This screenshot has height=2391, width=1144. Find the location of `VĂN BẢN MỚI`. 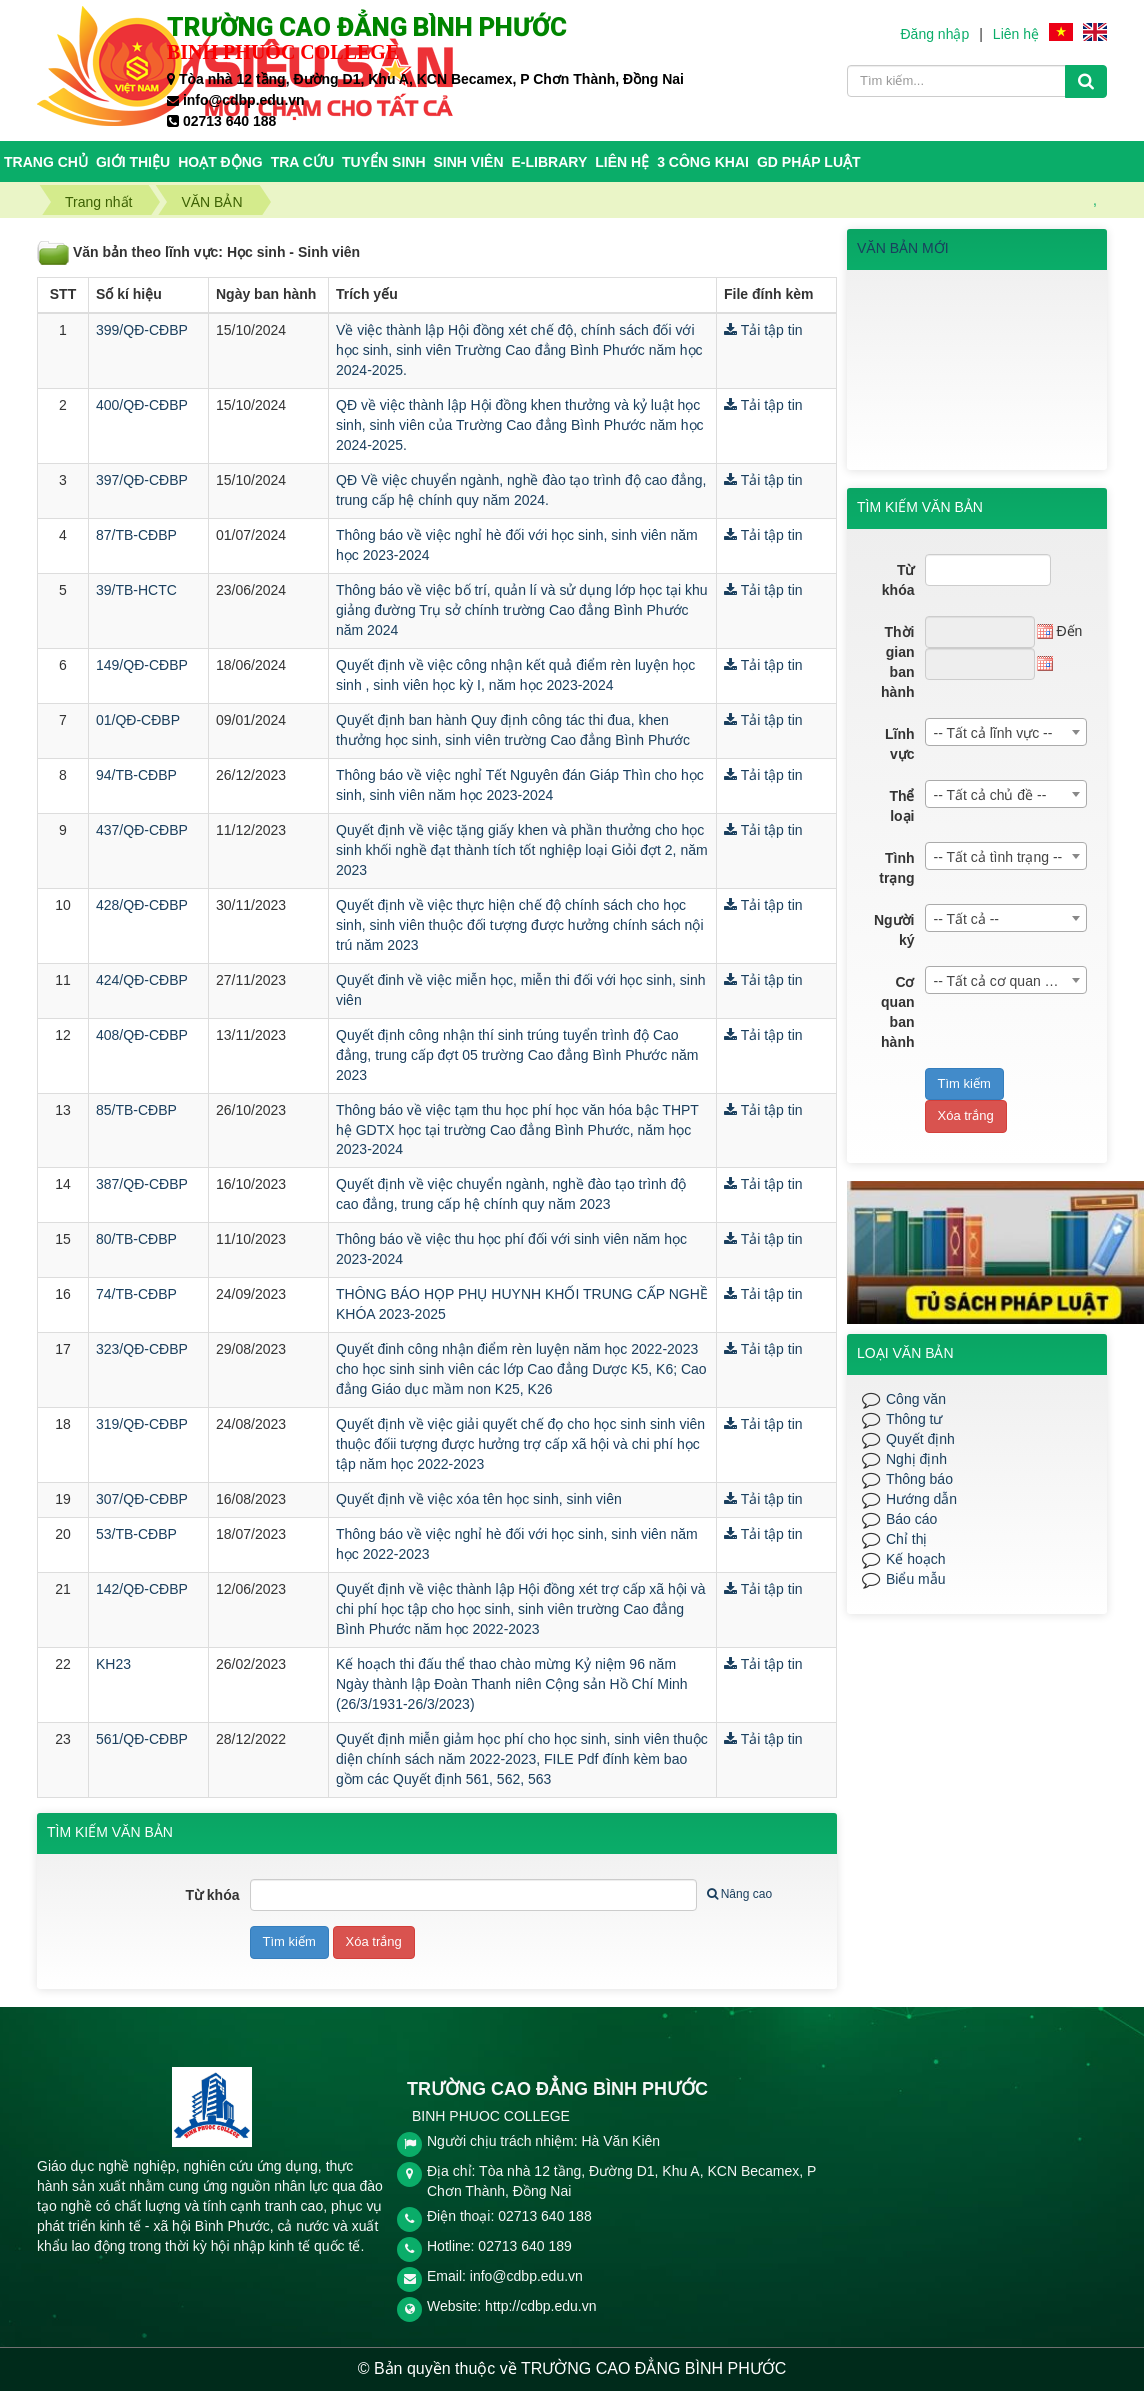

VĂN BẢN MỚI is located at coordinates (903, 248).